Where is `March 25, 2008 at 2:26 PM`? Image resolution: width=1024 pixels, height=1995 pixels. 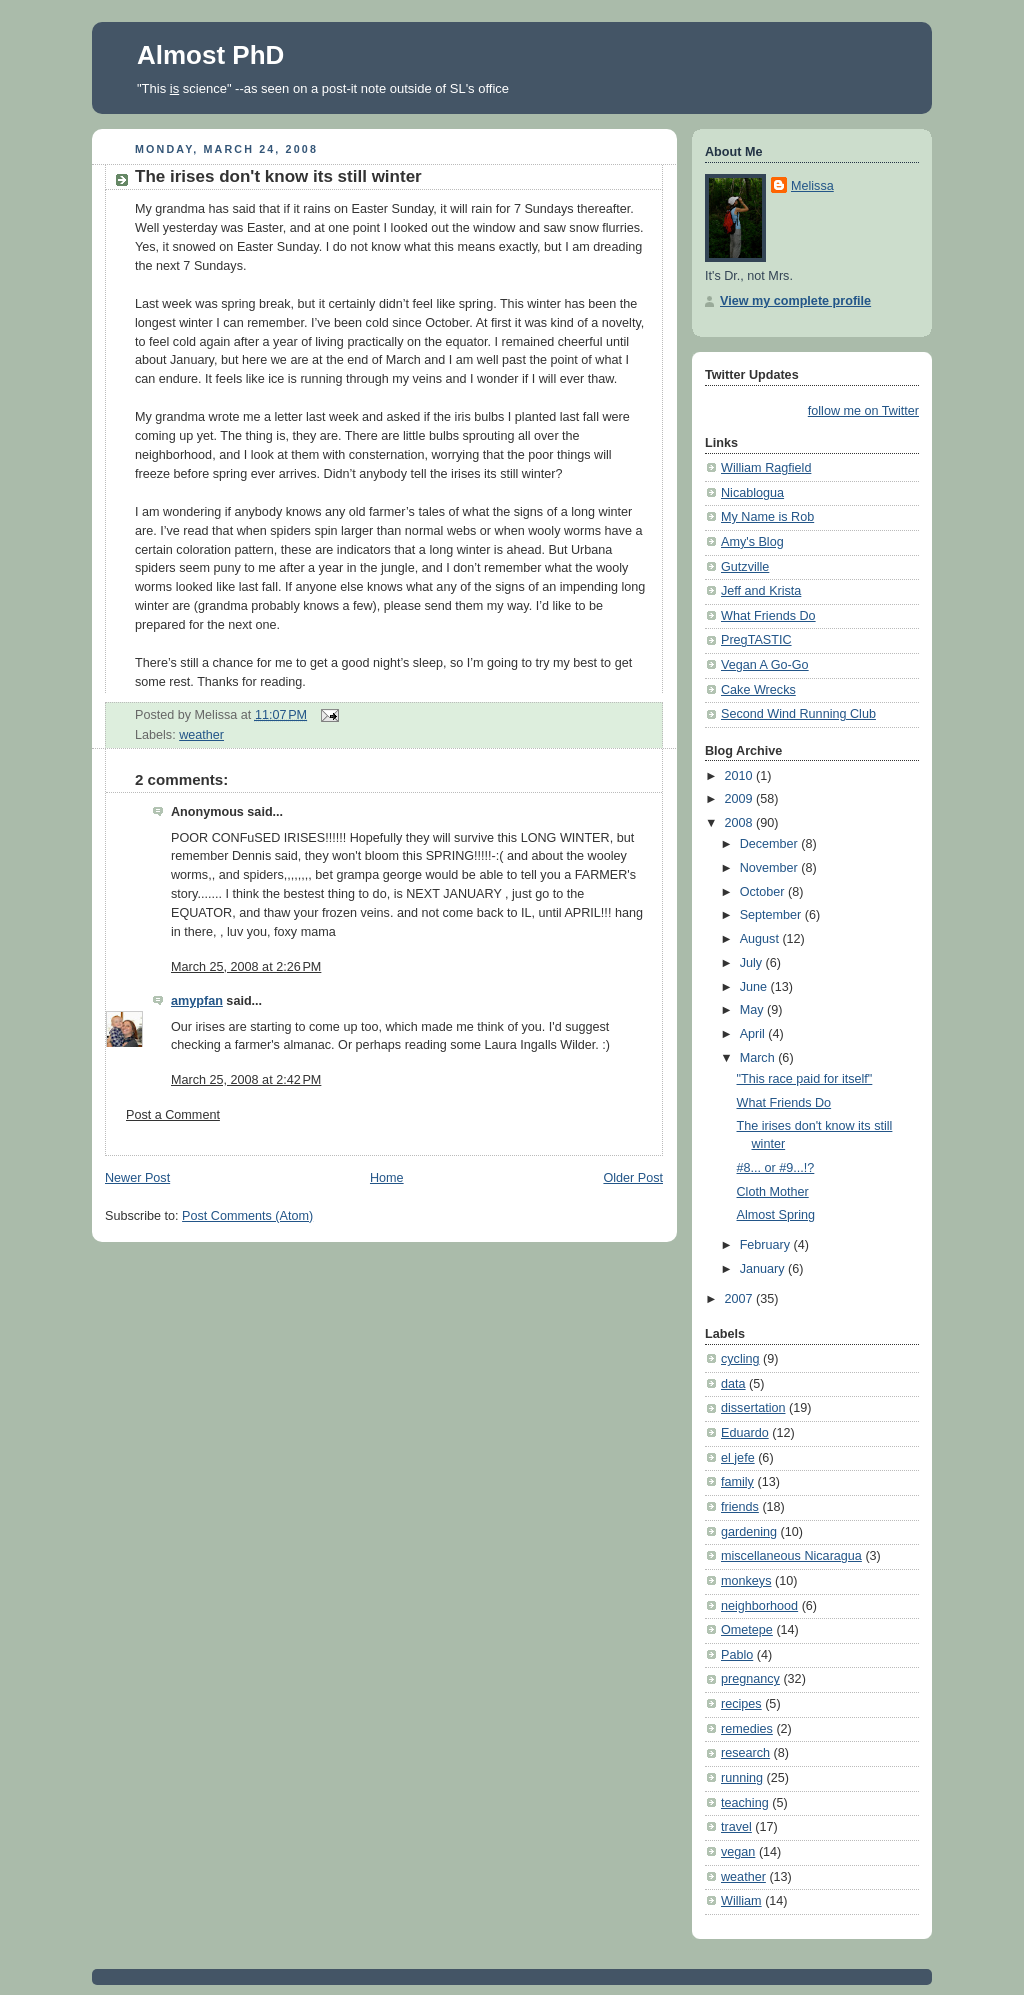 March 25, 2008 at 2:26 PM is located at coordinates (246, 967).